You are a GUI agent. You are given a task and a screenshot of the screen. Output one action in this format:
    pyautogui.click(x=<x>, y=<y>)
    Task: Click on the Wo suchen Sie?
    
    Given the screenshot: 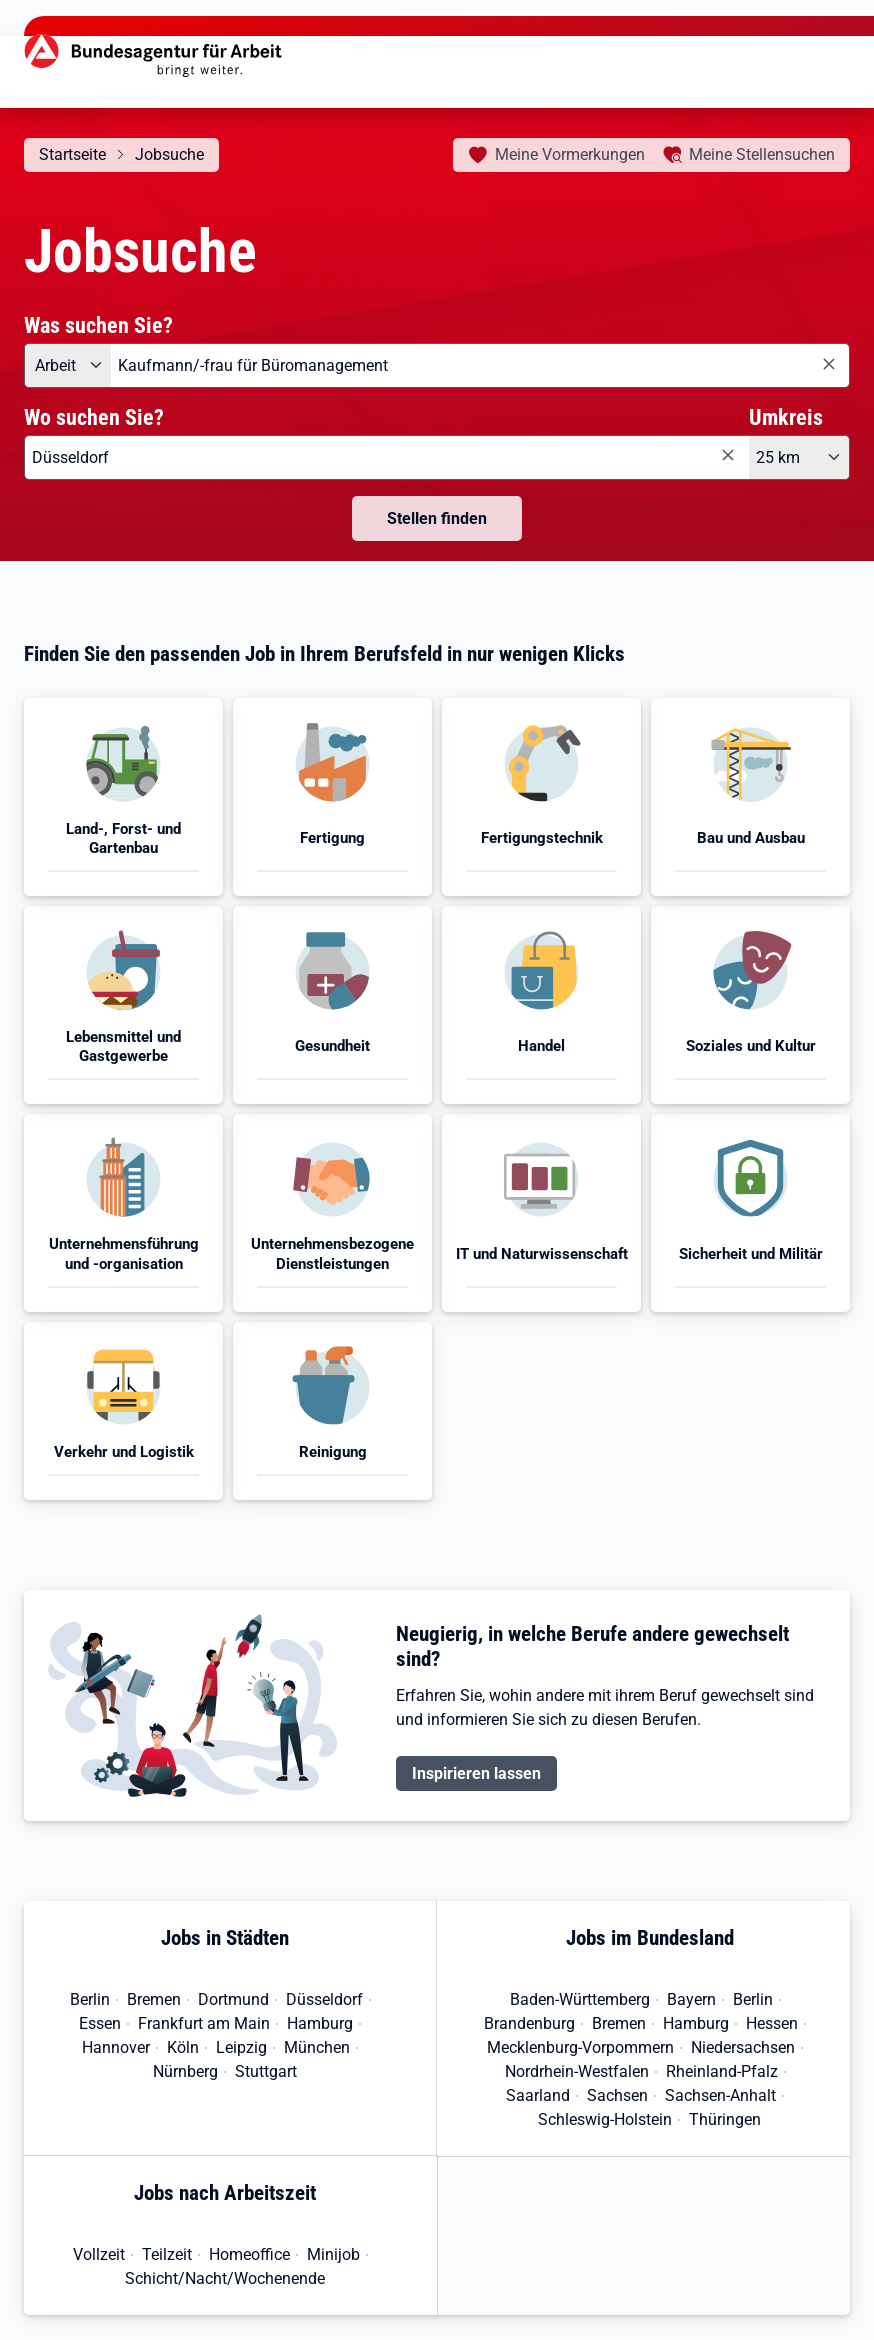 What is the action you would take?
    pyautogui.click(x=94, y=417)
    